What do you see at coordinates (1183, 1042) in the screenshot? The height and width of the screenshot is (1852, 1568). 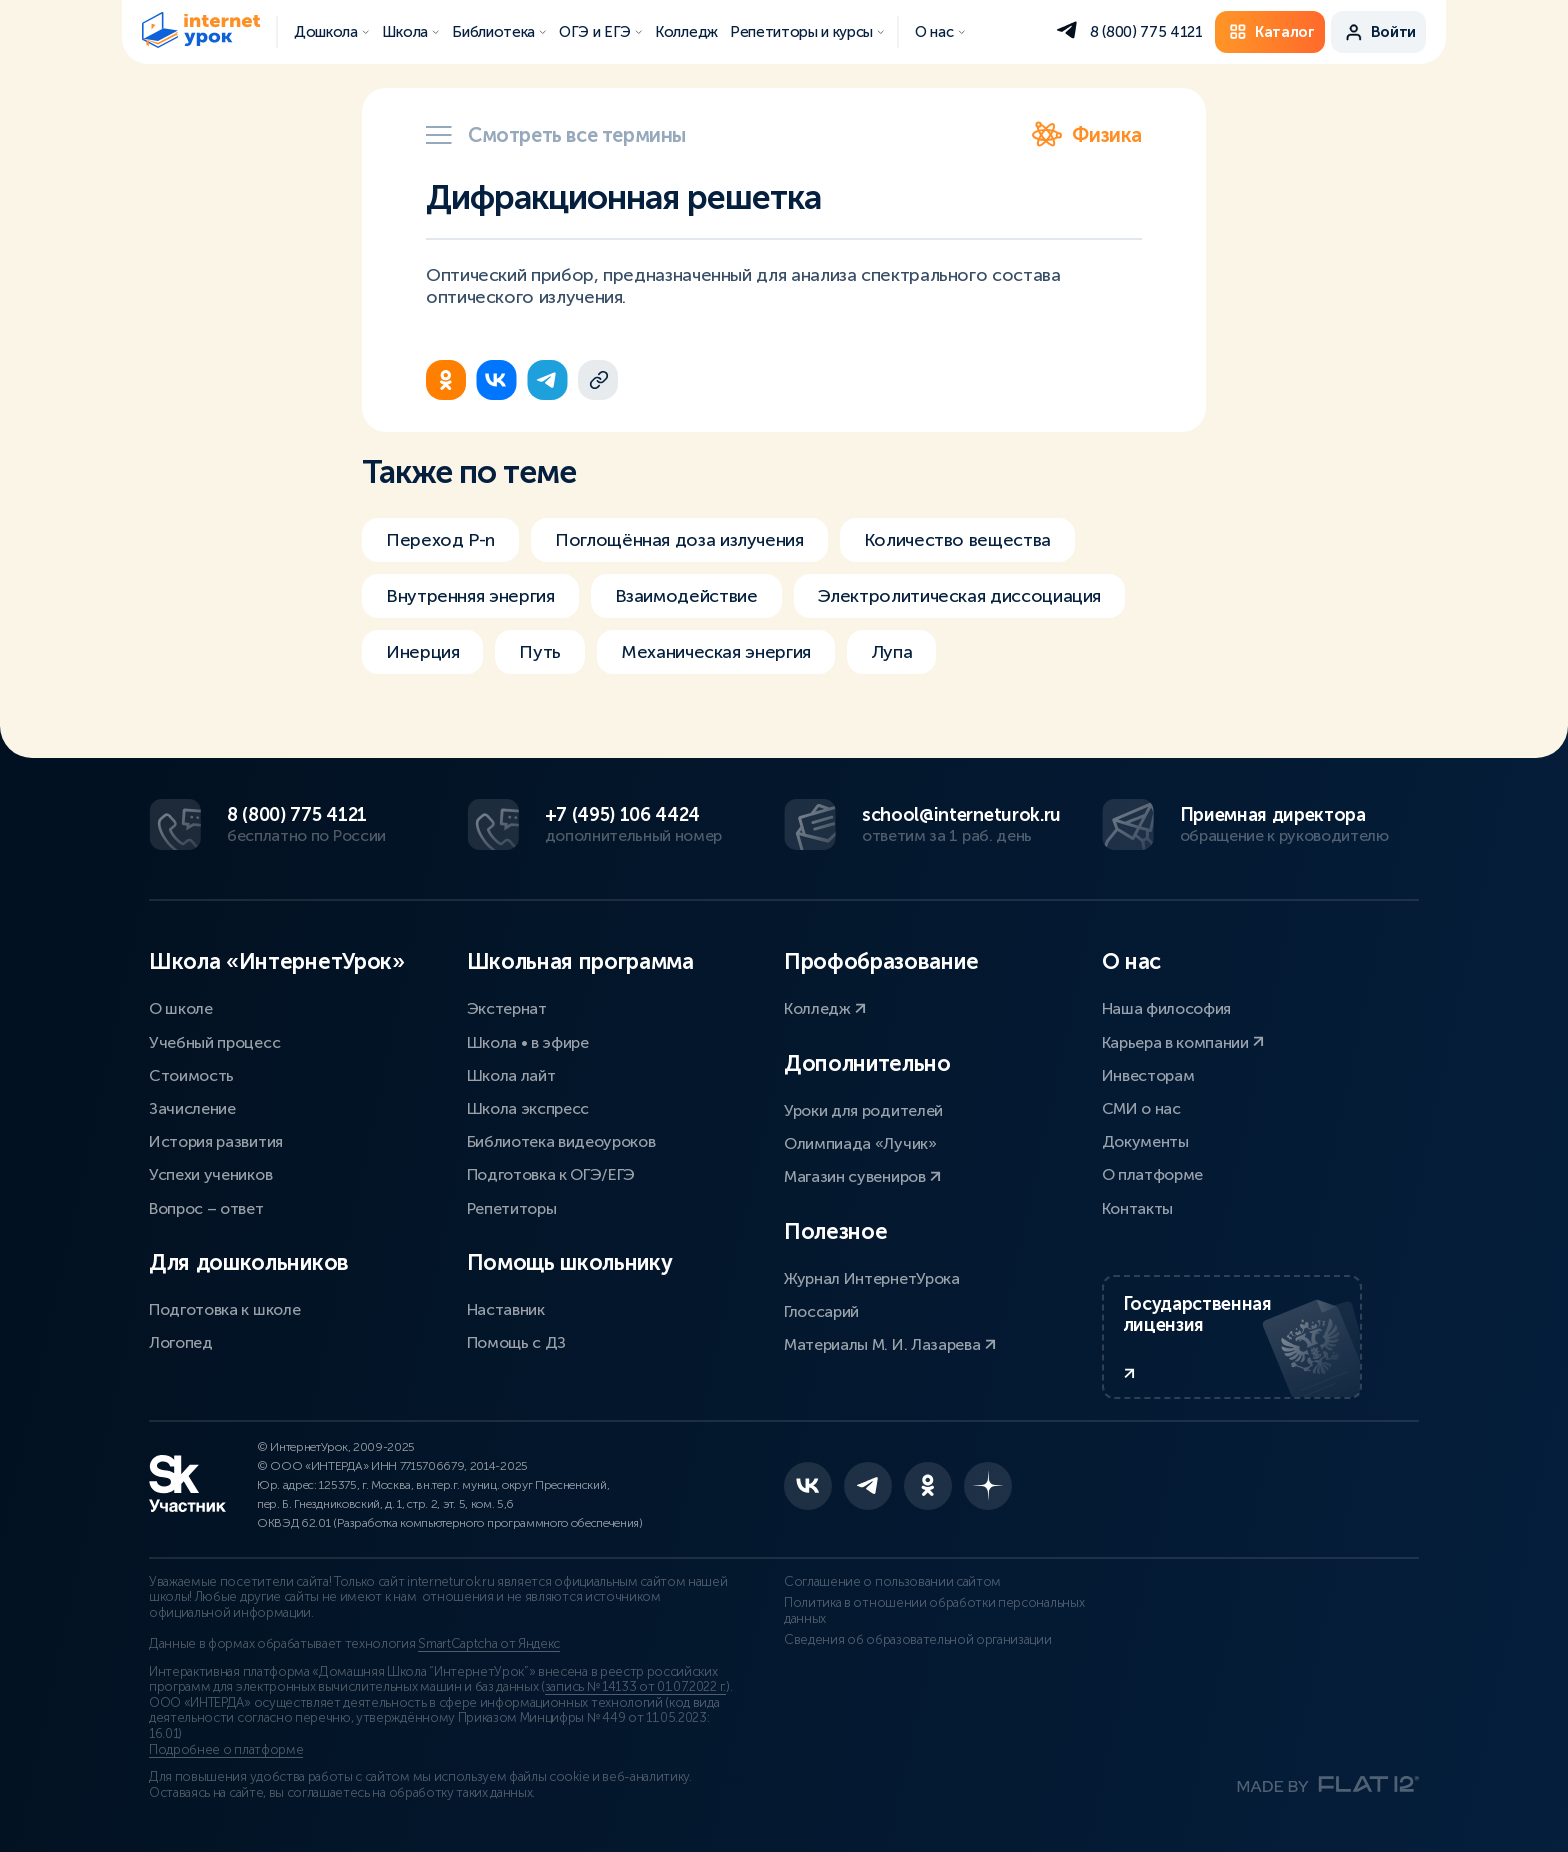 I see `Карьера в компании` at bounding box center [1183, 1042].